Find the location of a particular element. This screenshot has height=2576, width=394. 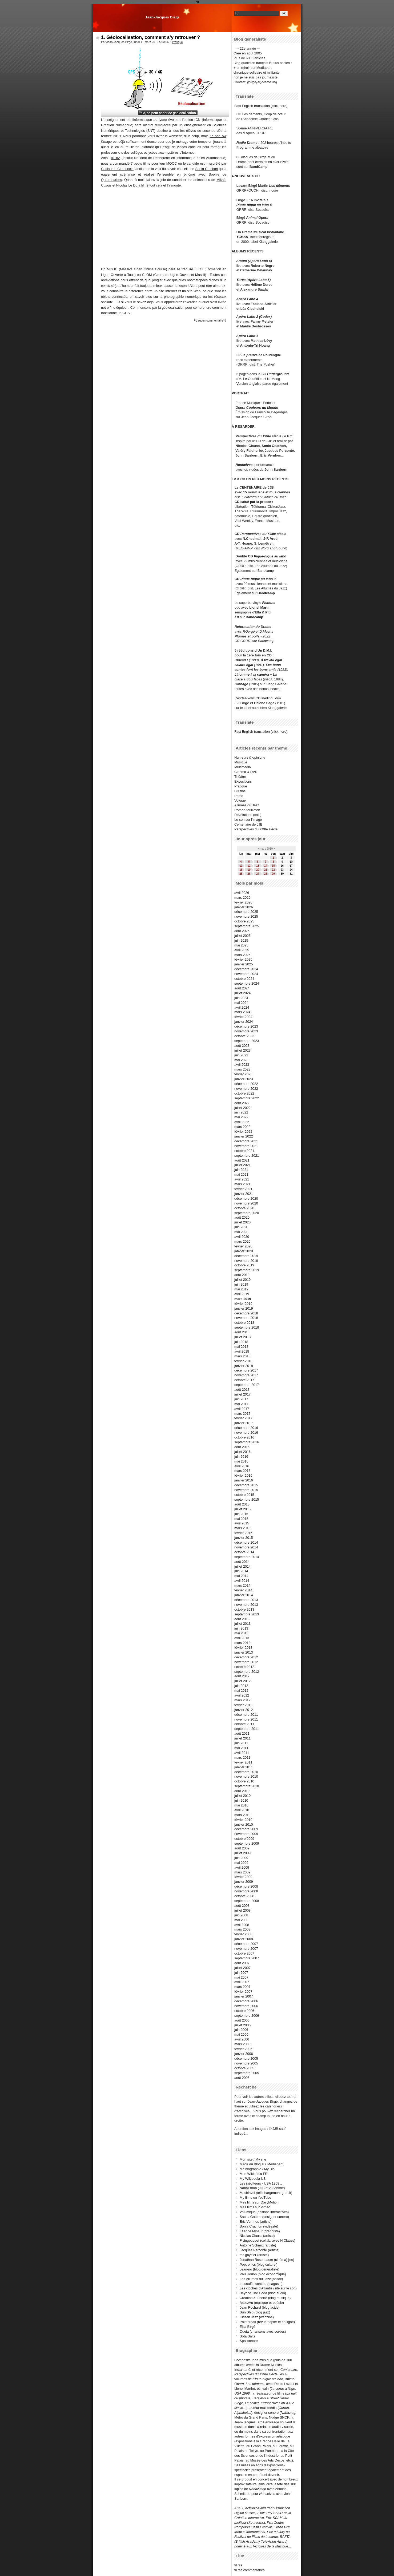

Roman-feuilleton is located at coordinates (247, 810).